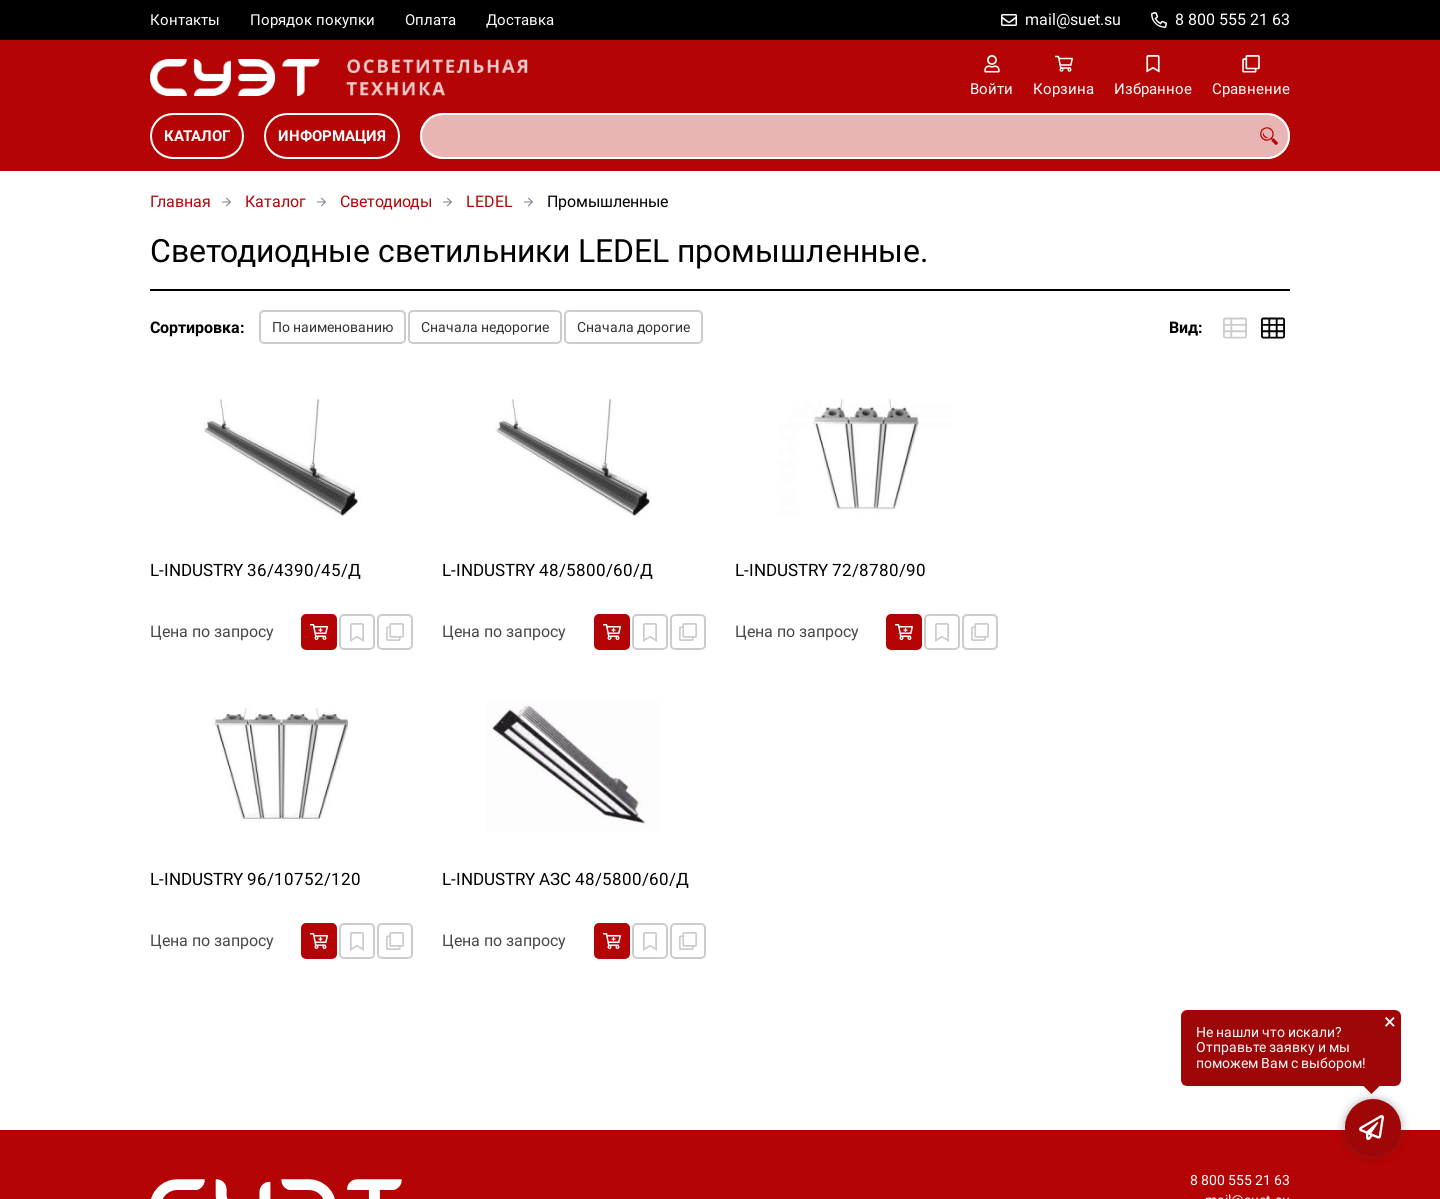 The image size is (1440, 1199). I want to click on По наименованию, so click(332, 327).